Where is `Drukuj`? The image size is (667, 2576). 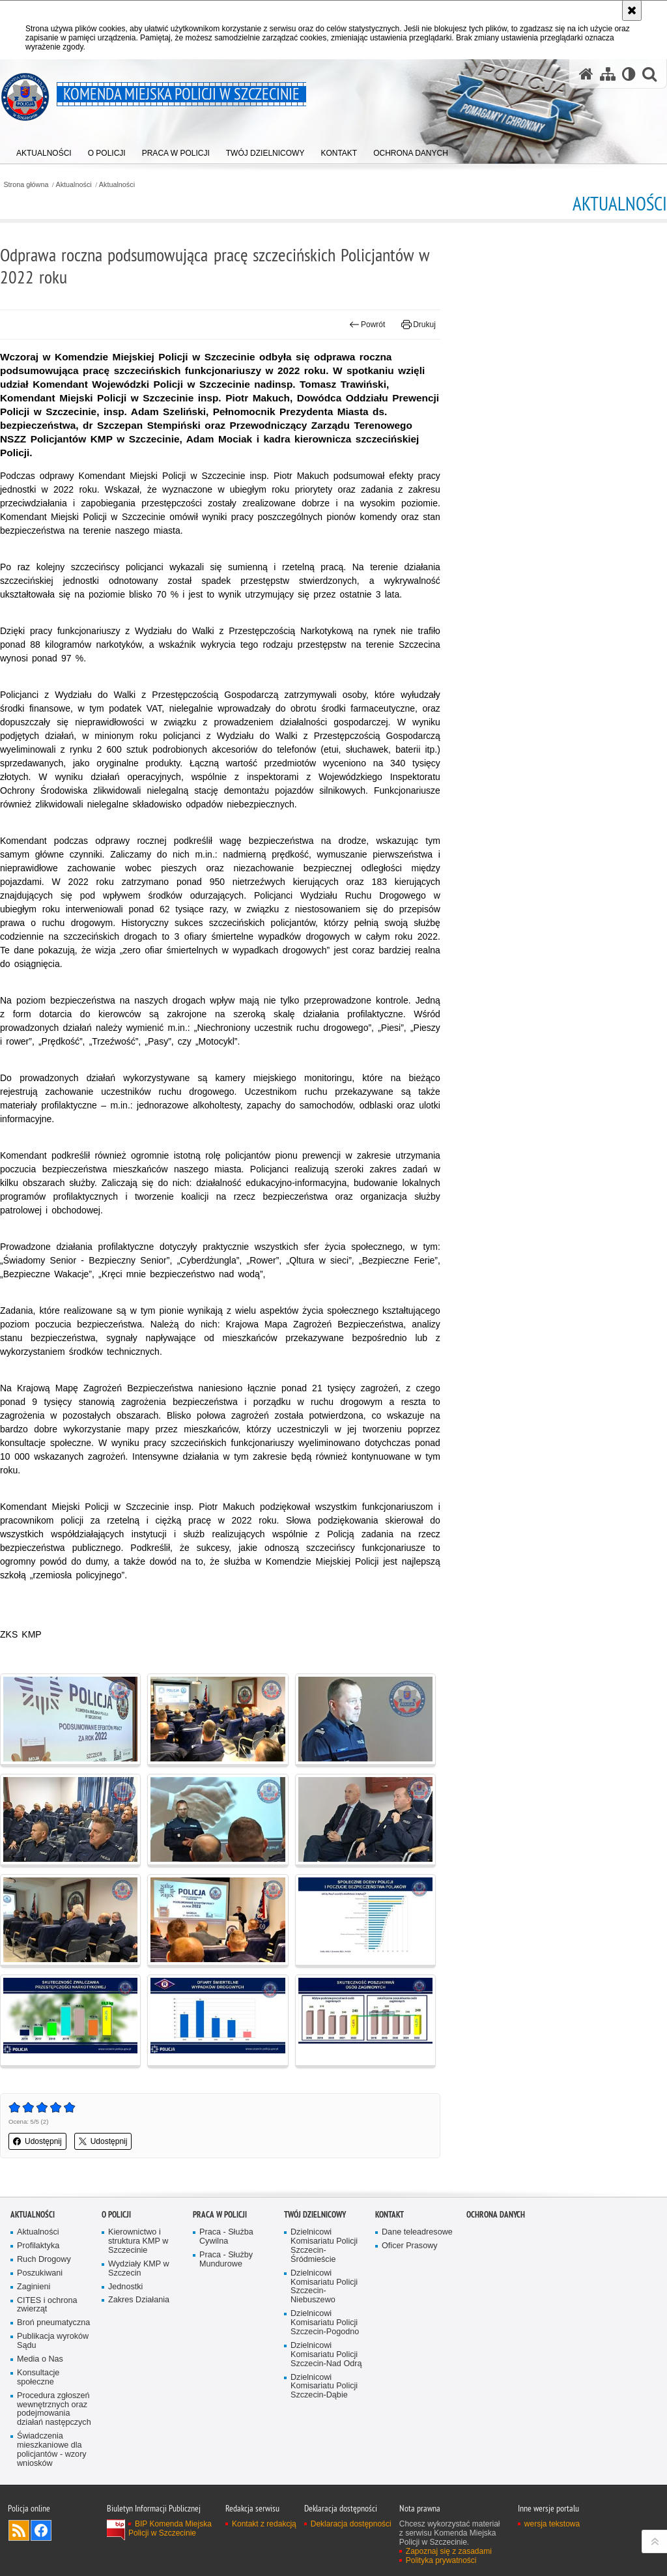 Drukuj is located at coordinates (418, 324).